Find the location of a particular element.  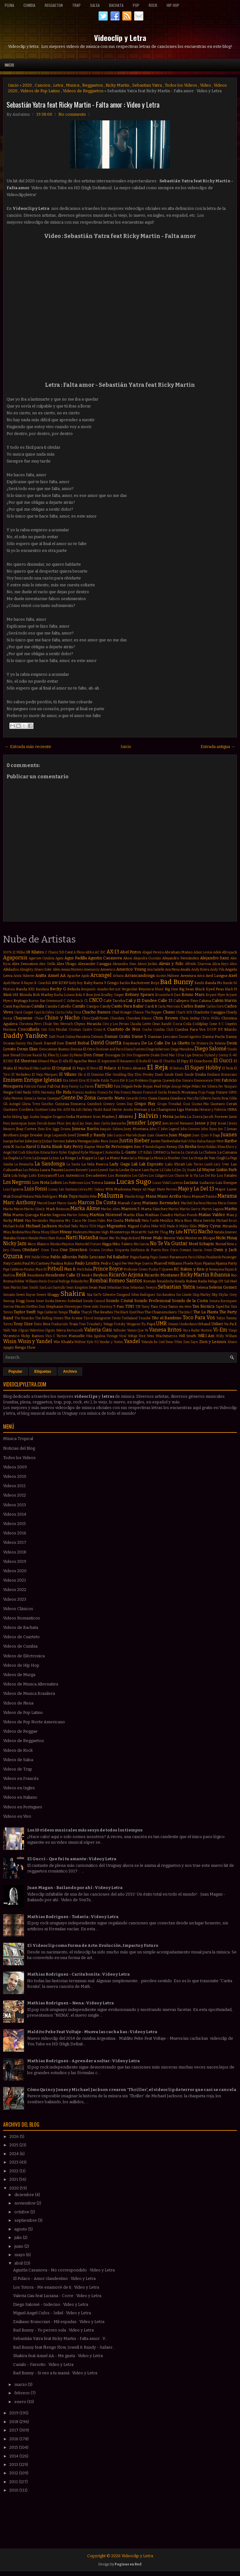

Ed Sheeran is located at coordinates (25, 1060).